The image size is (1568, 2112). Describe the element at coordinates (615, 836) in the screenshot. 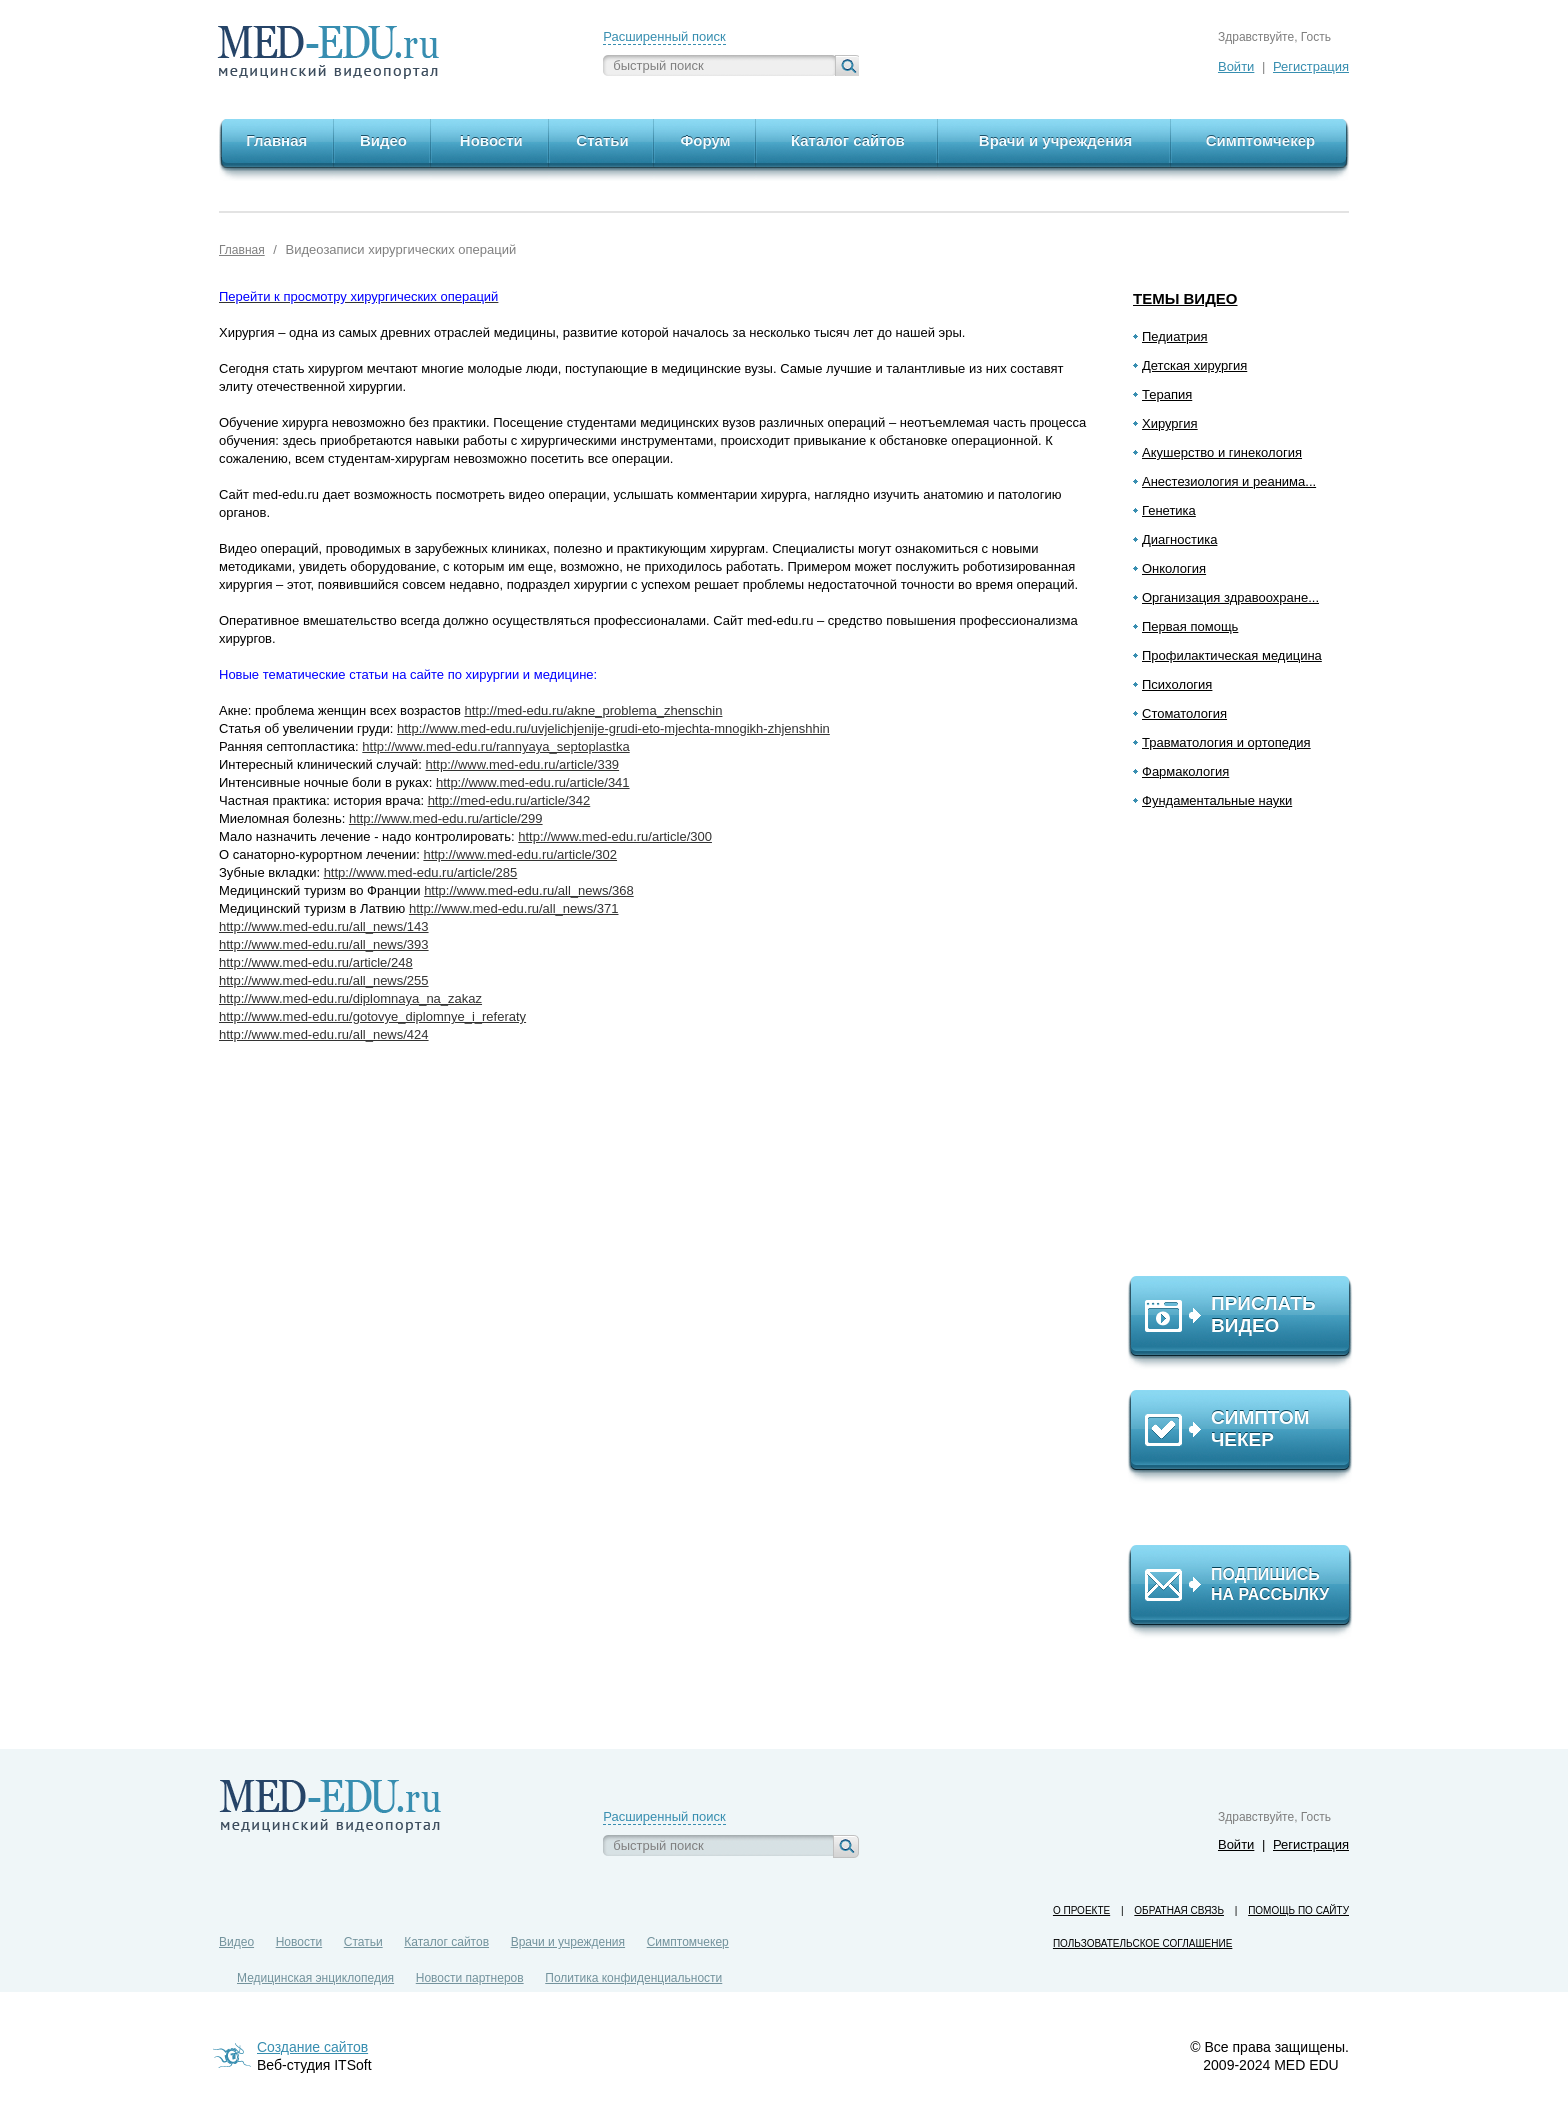

I see `http://www.med-edu.ru/article/300` at that location.